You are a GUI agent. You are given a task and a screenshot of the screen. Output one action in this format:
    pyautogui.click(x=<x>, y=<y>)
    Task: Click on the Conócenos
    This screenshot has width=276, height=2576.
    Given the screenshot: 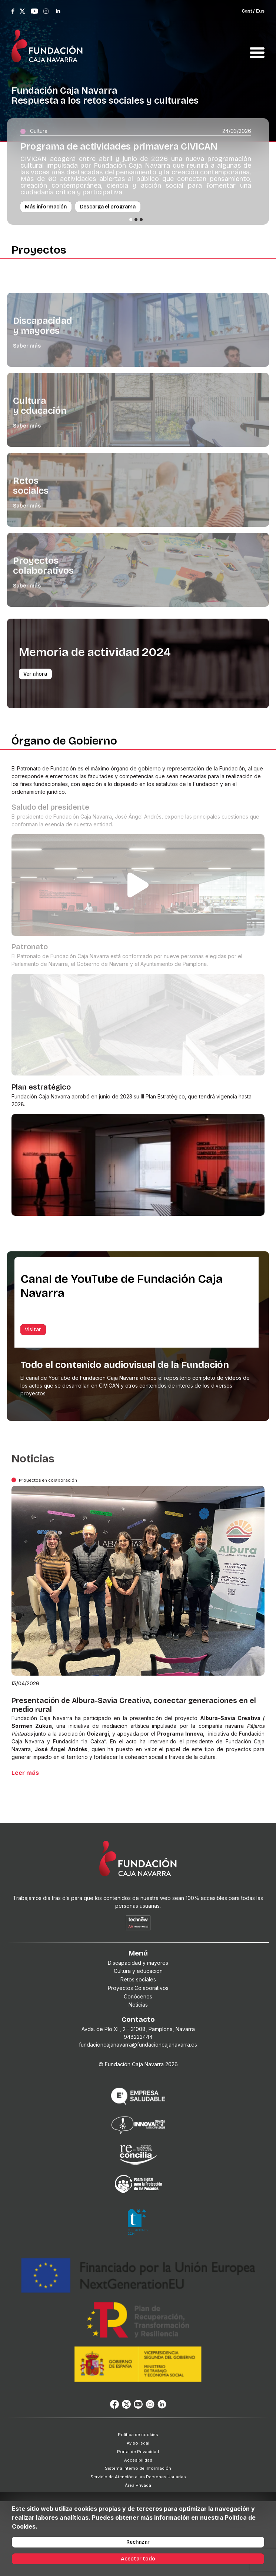 What is the action you would take?
    pyautogui.click(x=138, y=1996)
    